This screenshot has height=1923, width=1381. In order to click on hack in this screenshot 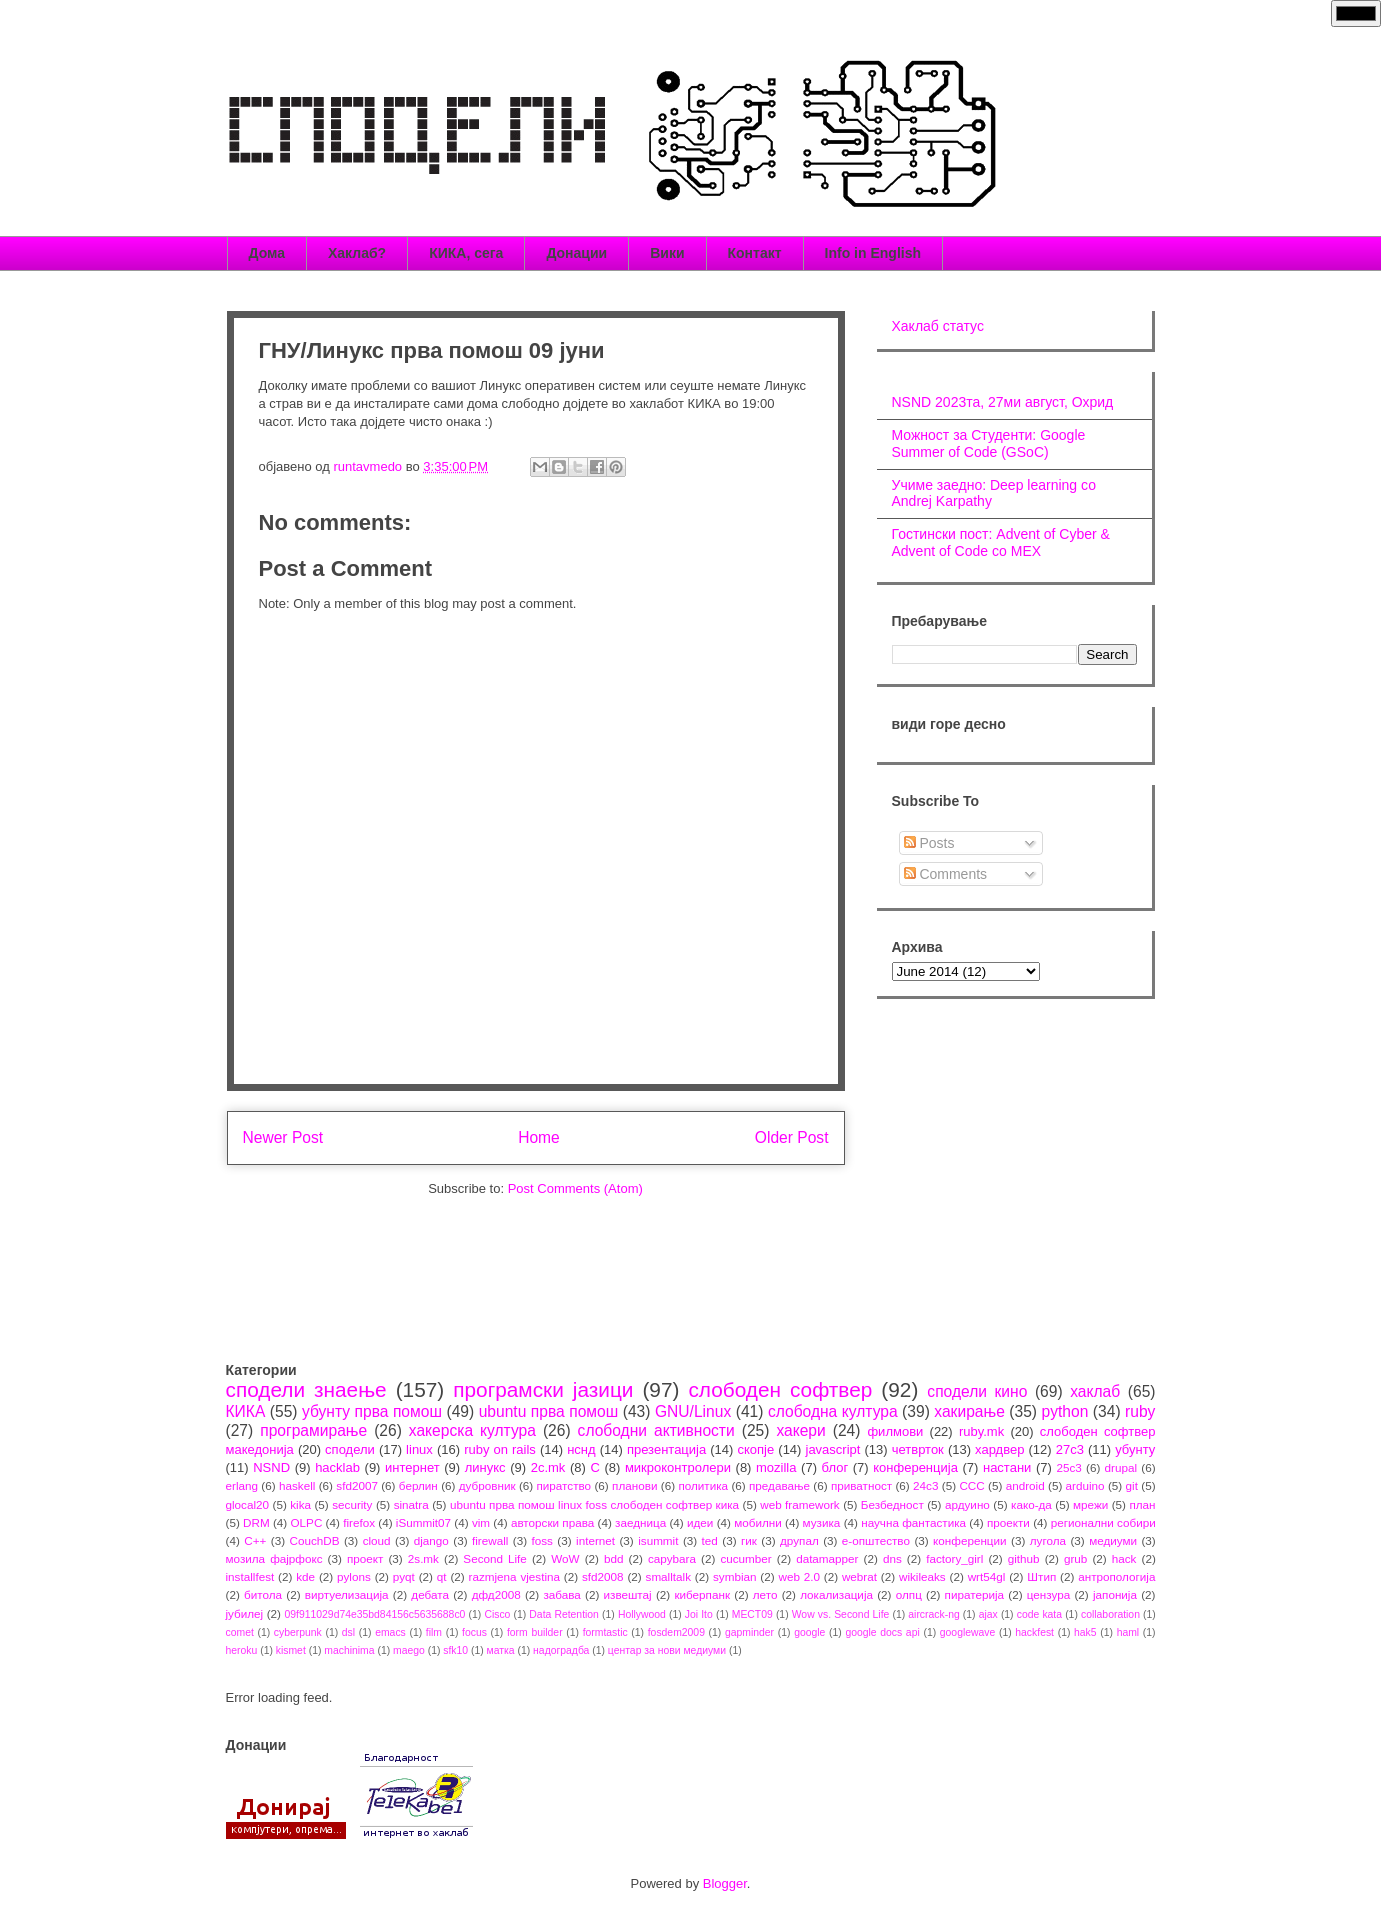, I will do `click(1124, 1558)`.